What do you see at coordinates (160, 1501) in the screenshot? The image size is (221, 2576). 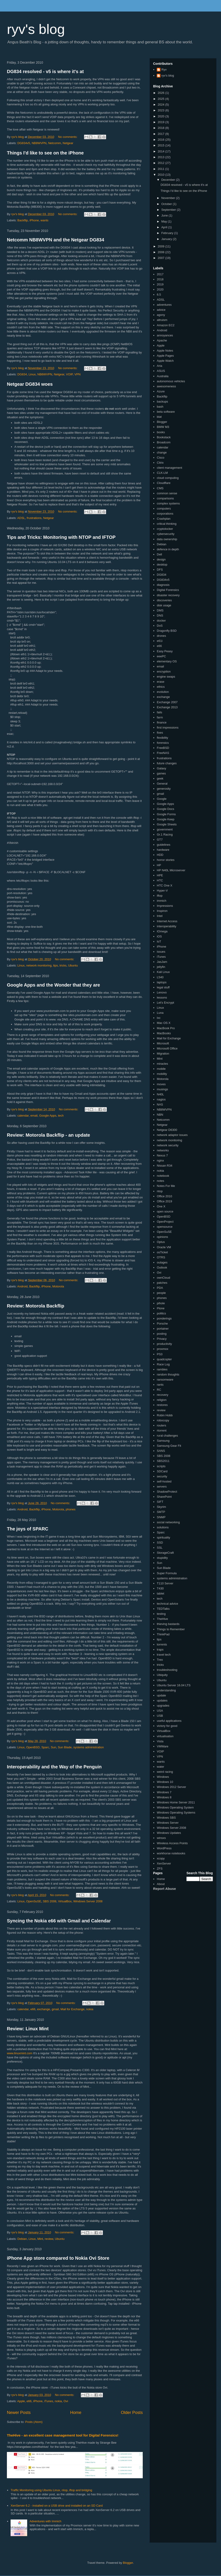 I see `SIFT` at bounding box center [160, 1501].